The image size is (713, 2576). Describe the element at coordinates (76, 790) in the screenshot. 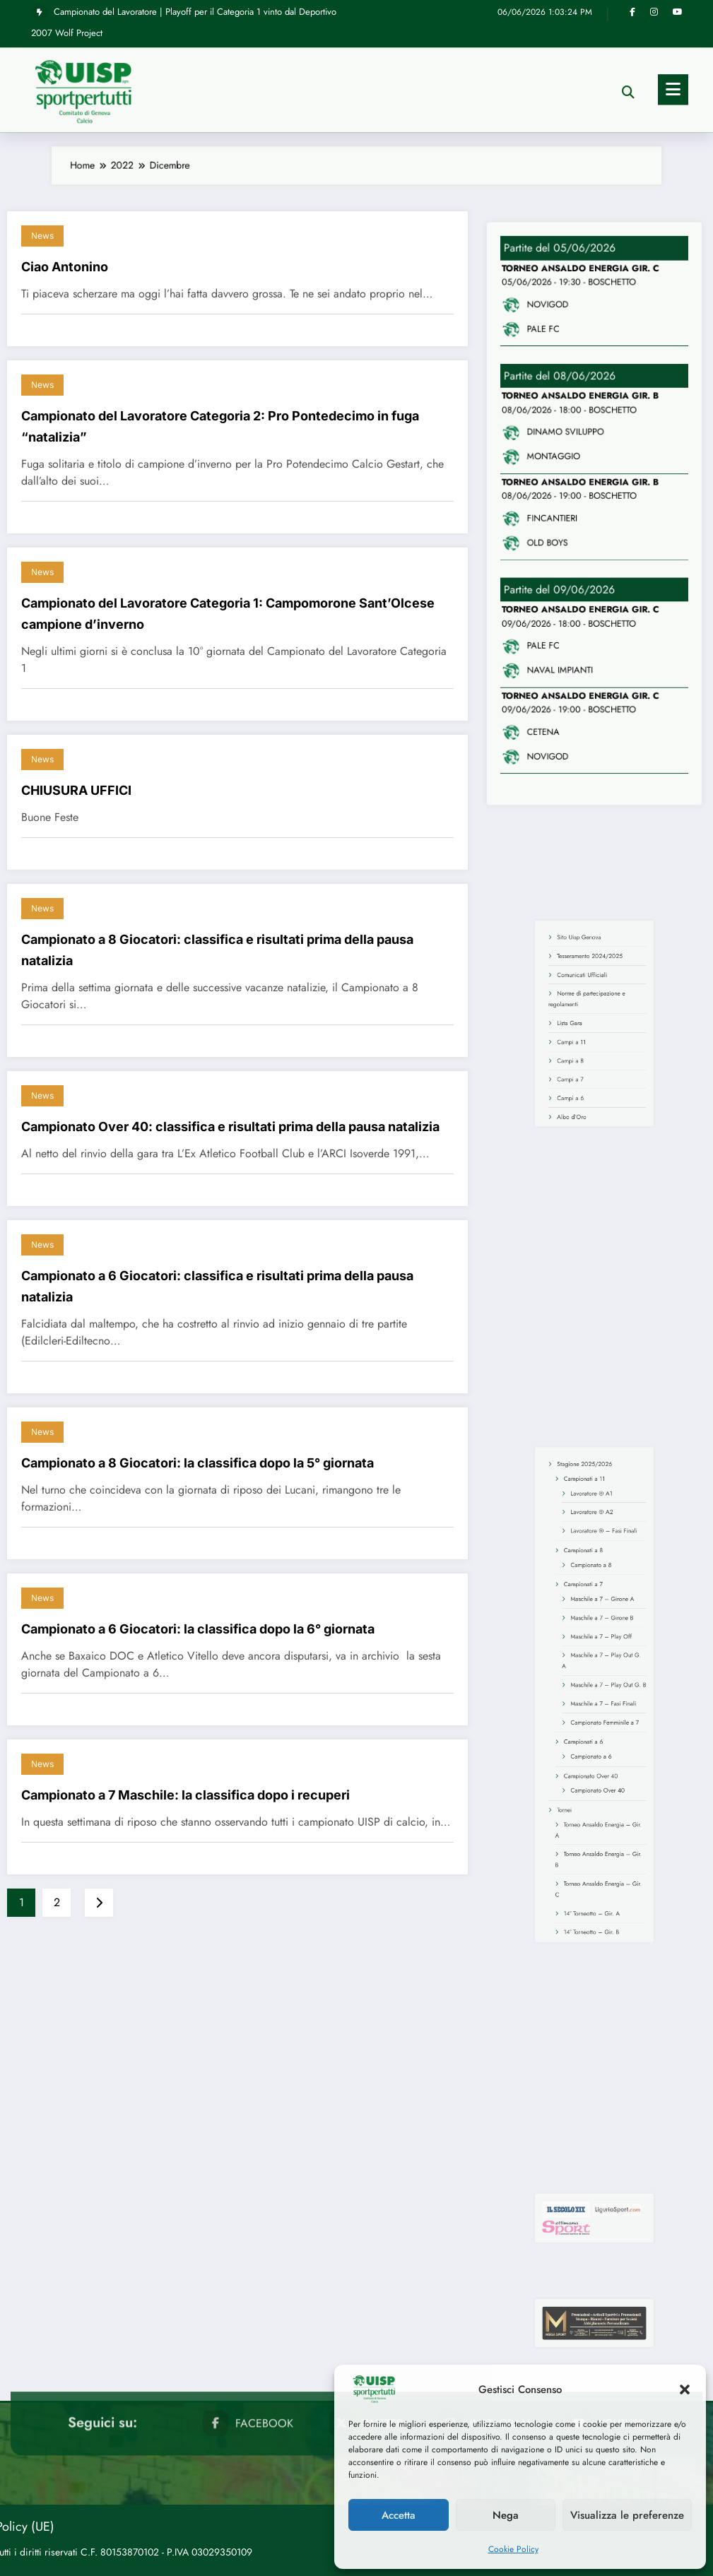

I see `CHIUSURA UFFICI` at that location.